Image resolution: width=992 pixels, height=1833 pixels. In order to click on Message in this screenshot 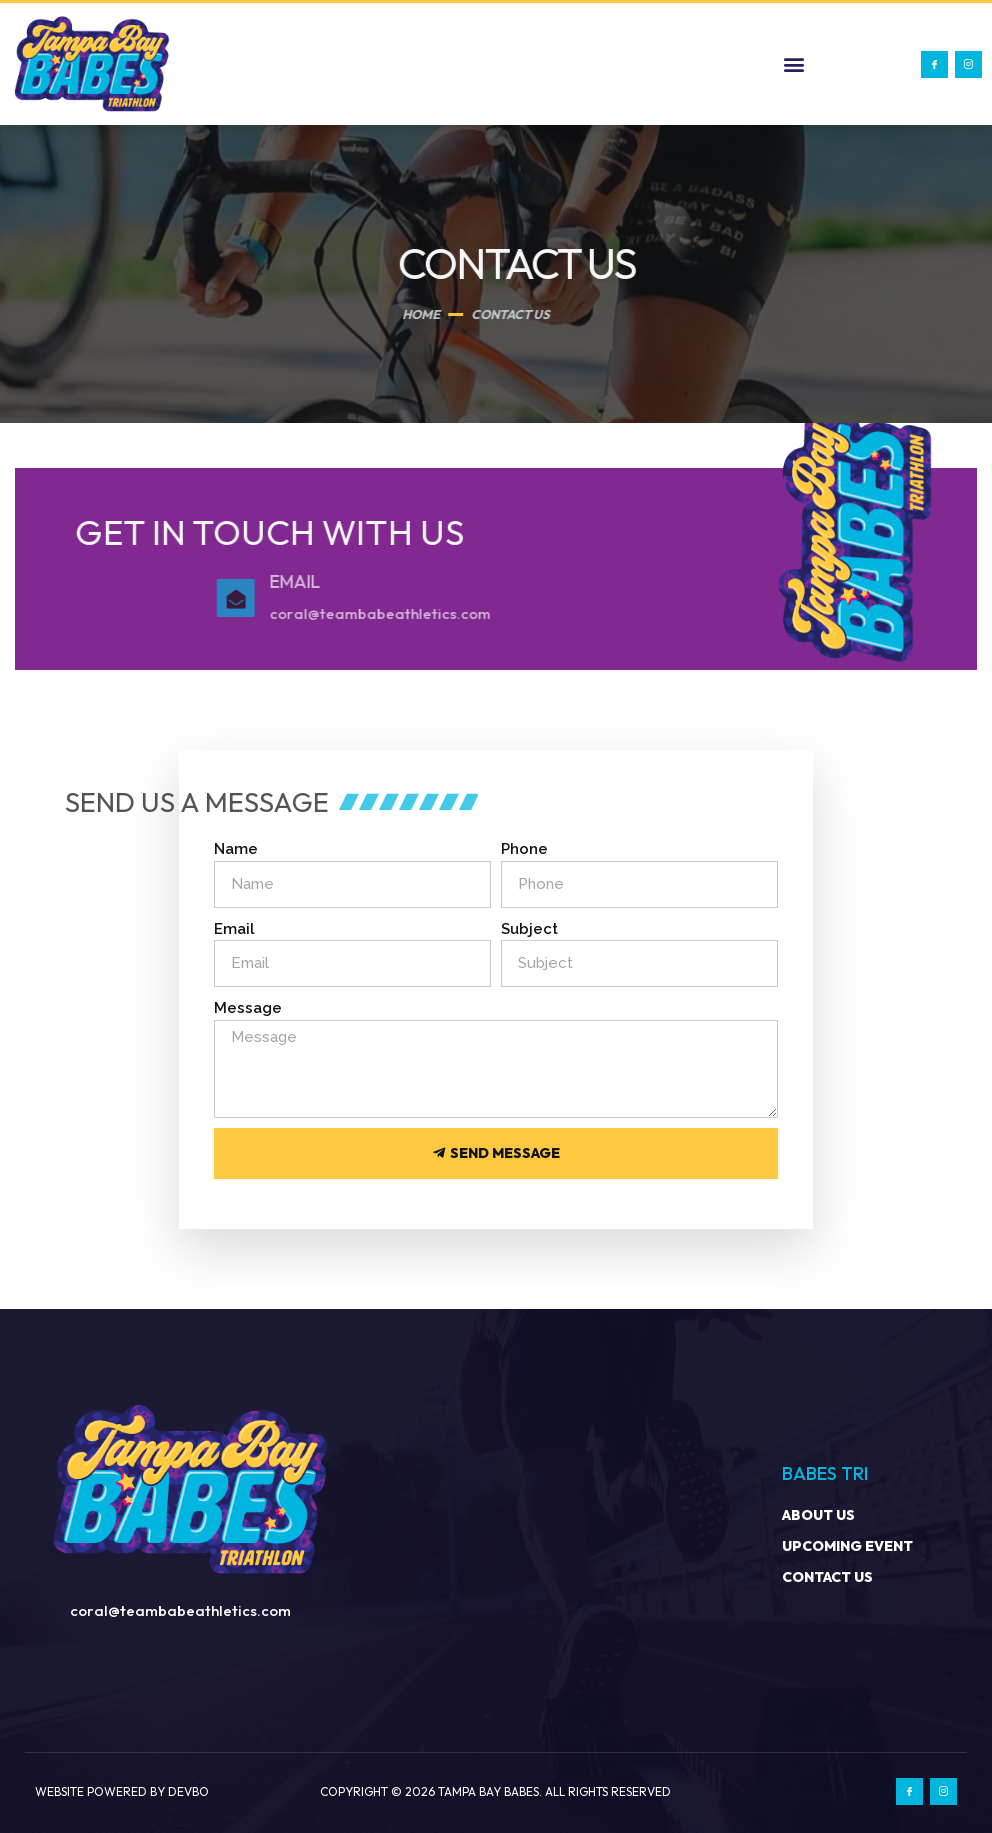, I will do `click(248, 1008)`.